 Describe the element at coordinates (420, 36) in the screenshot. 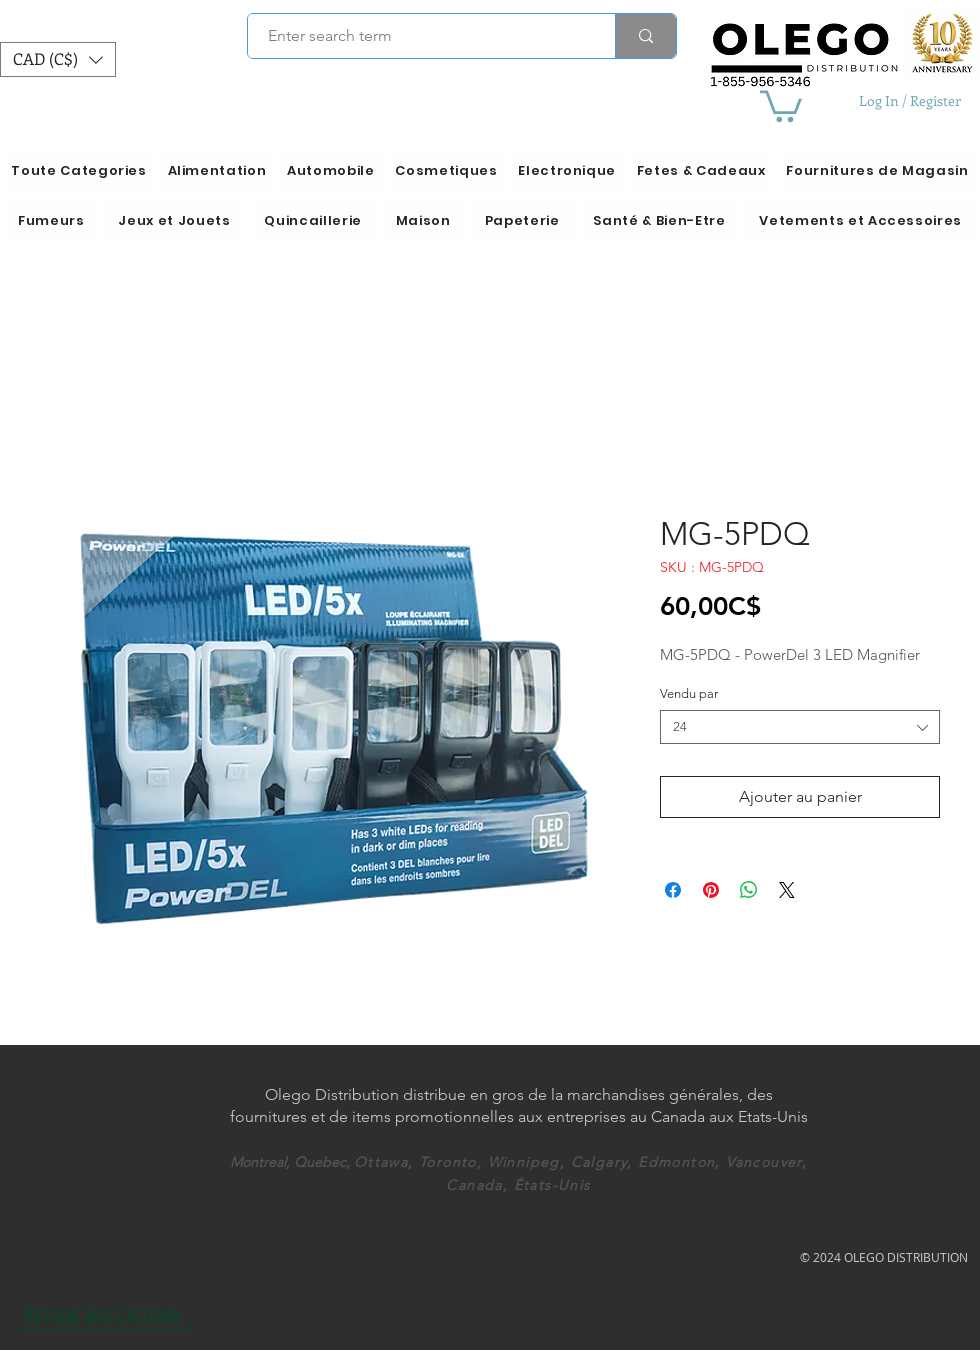

I see `[Enter search term]` at that location.